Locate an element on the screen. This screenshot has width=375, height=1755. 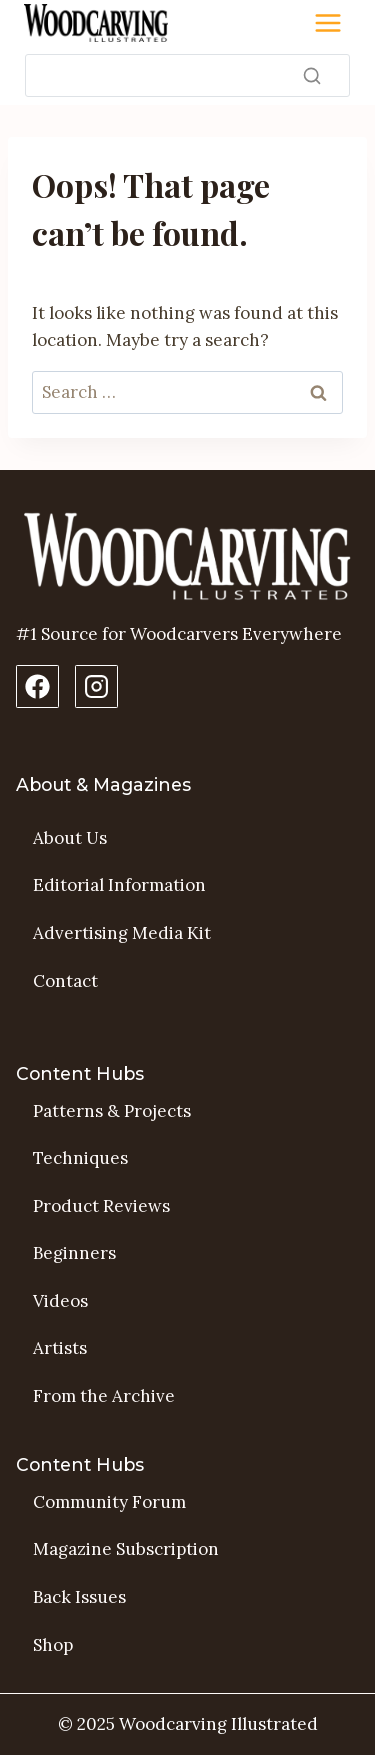
From the Archive is located at coordinates (104, 1396).